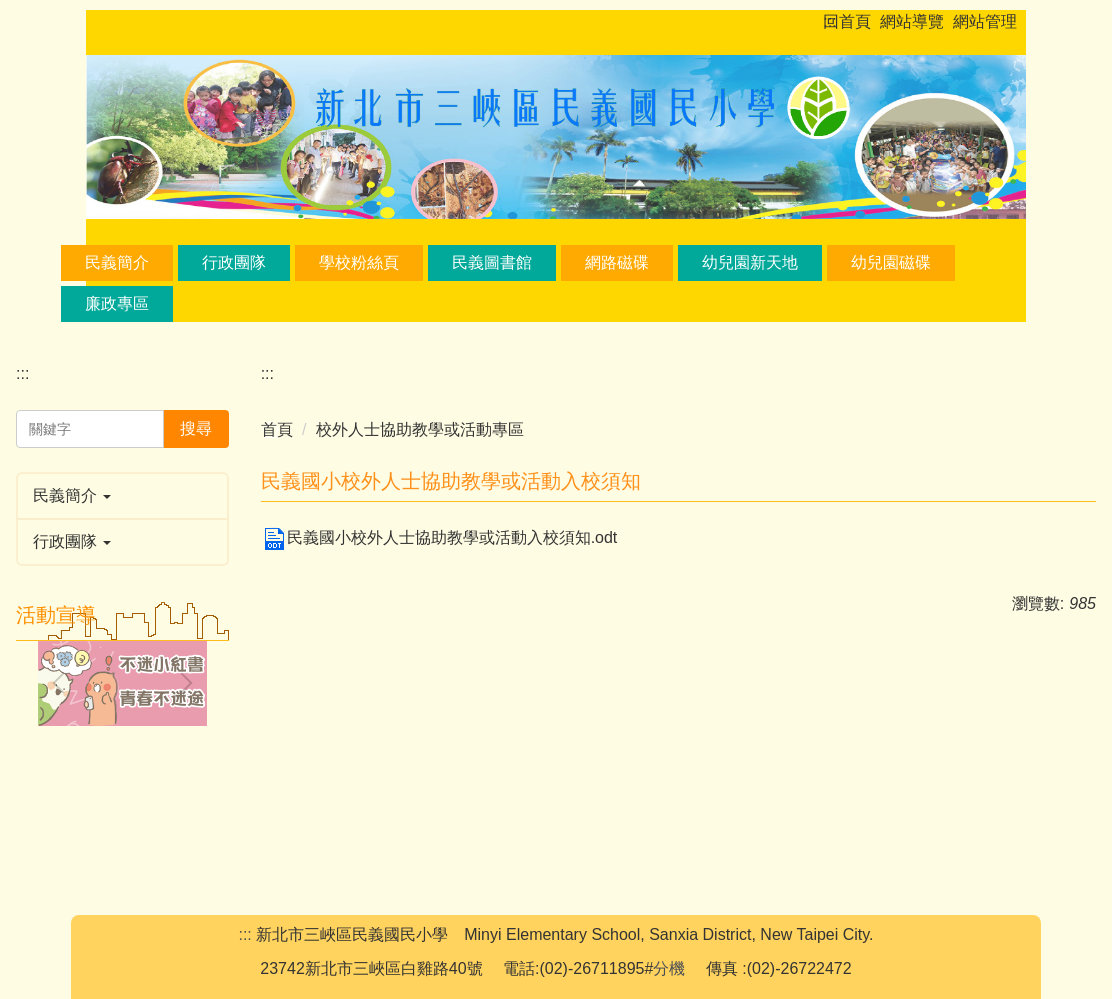 This screenshot has height=999, width=1112. What do you see at coordinates (439, 537) in the screenshot?
I see `民義國小校外人士協助教學或活動入校須知.odt` at bounding box center [439, 537].